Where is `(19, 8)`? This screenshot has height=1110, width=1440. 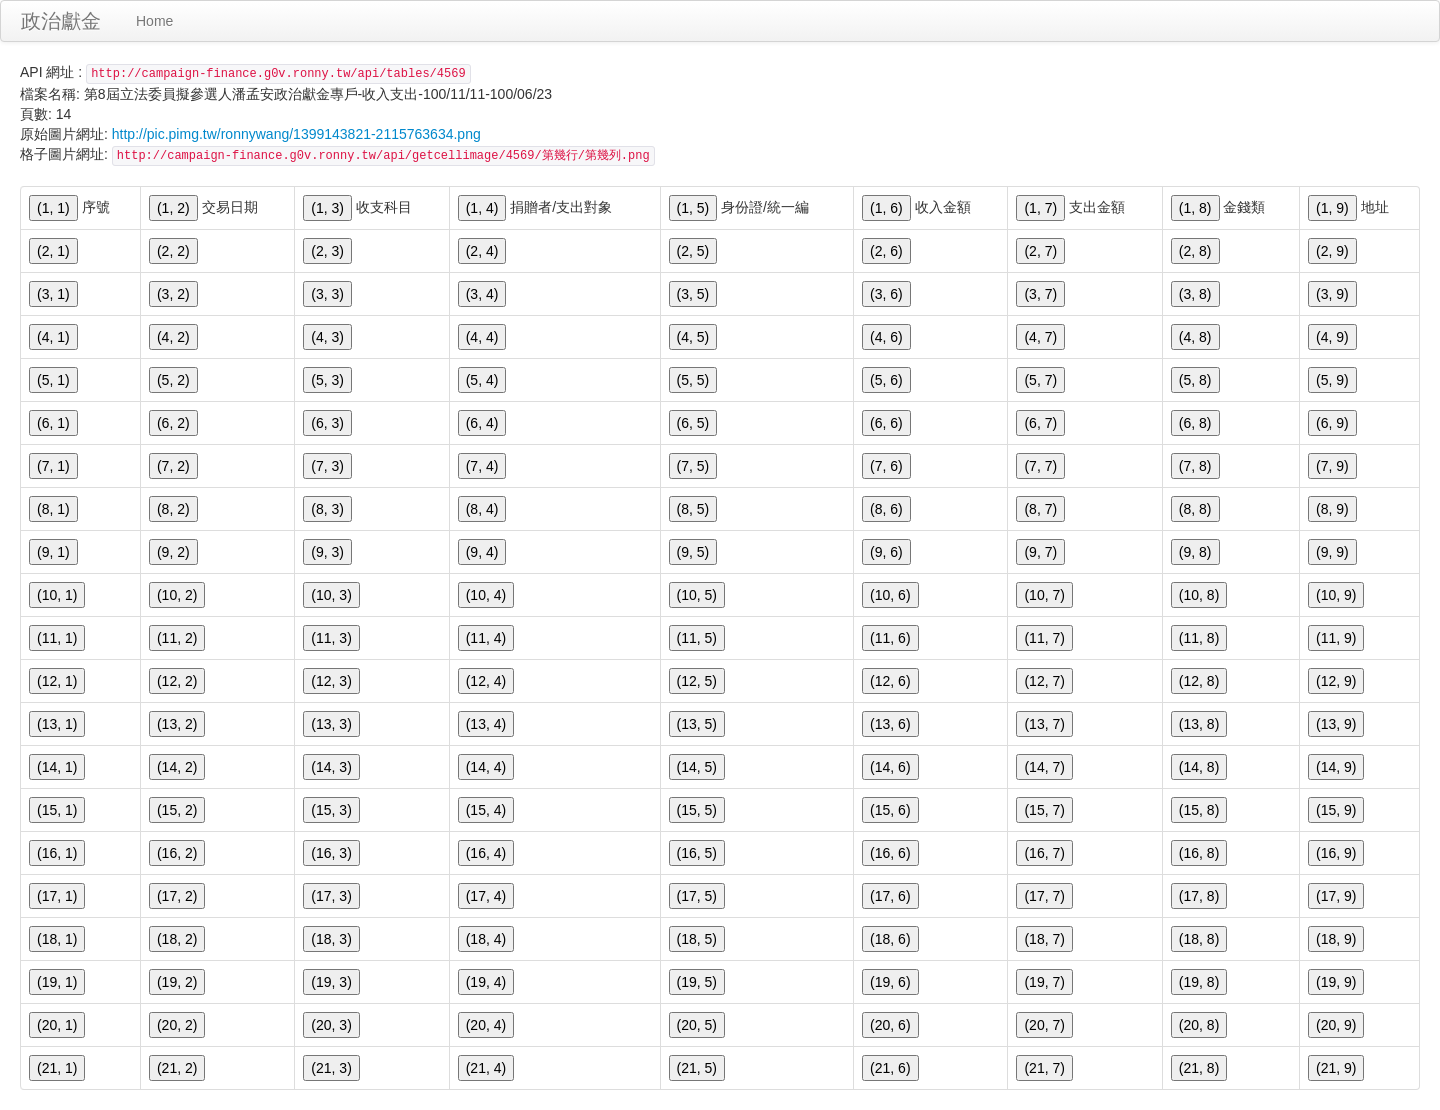
(19, 8) is located at coordinates (1199, 982).